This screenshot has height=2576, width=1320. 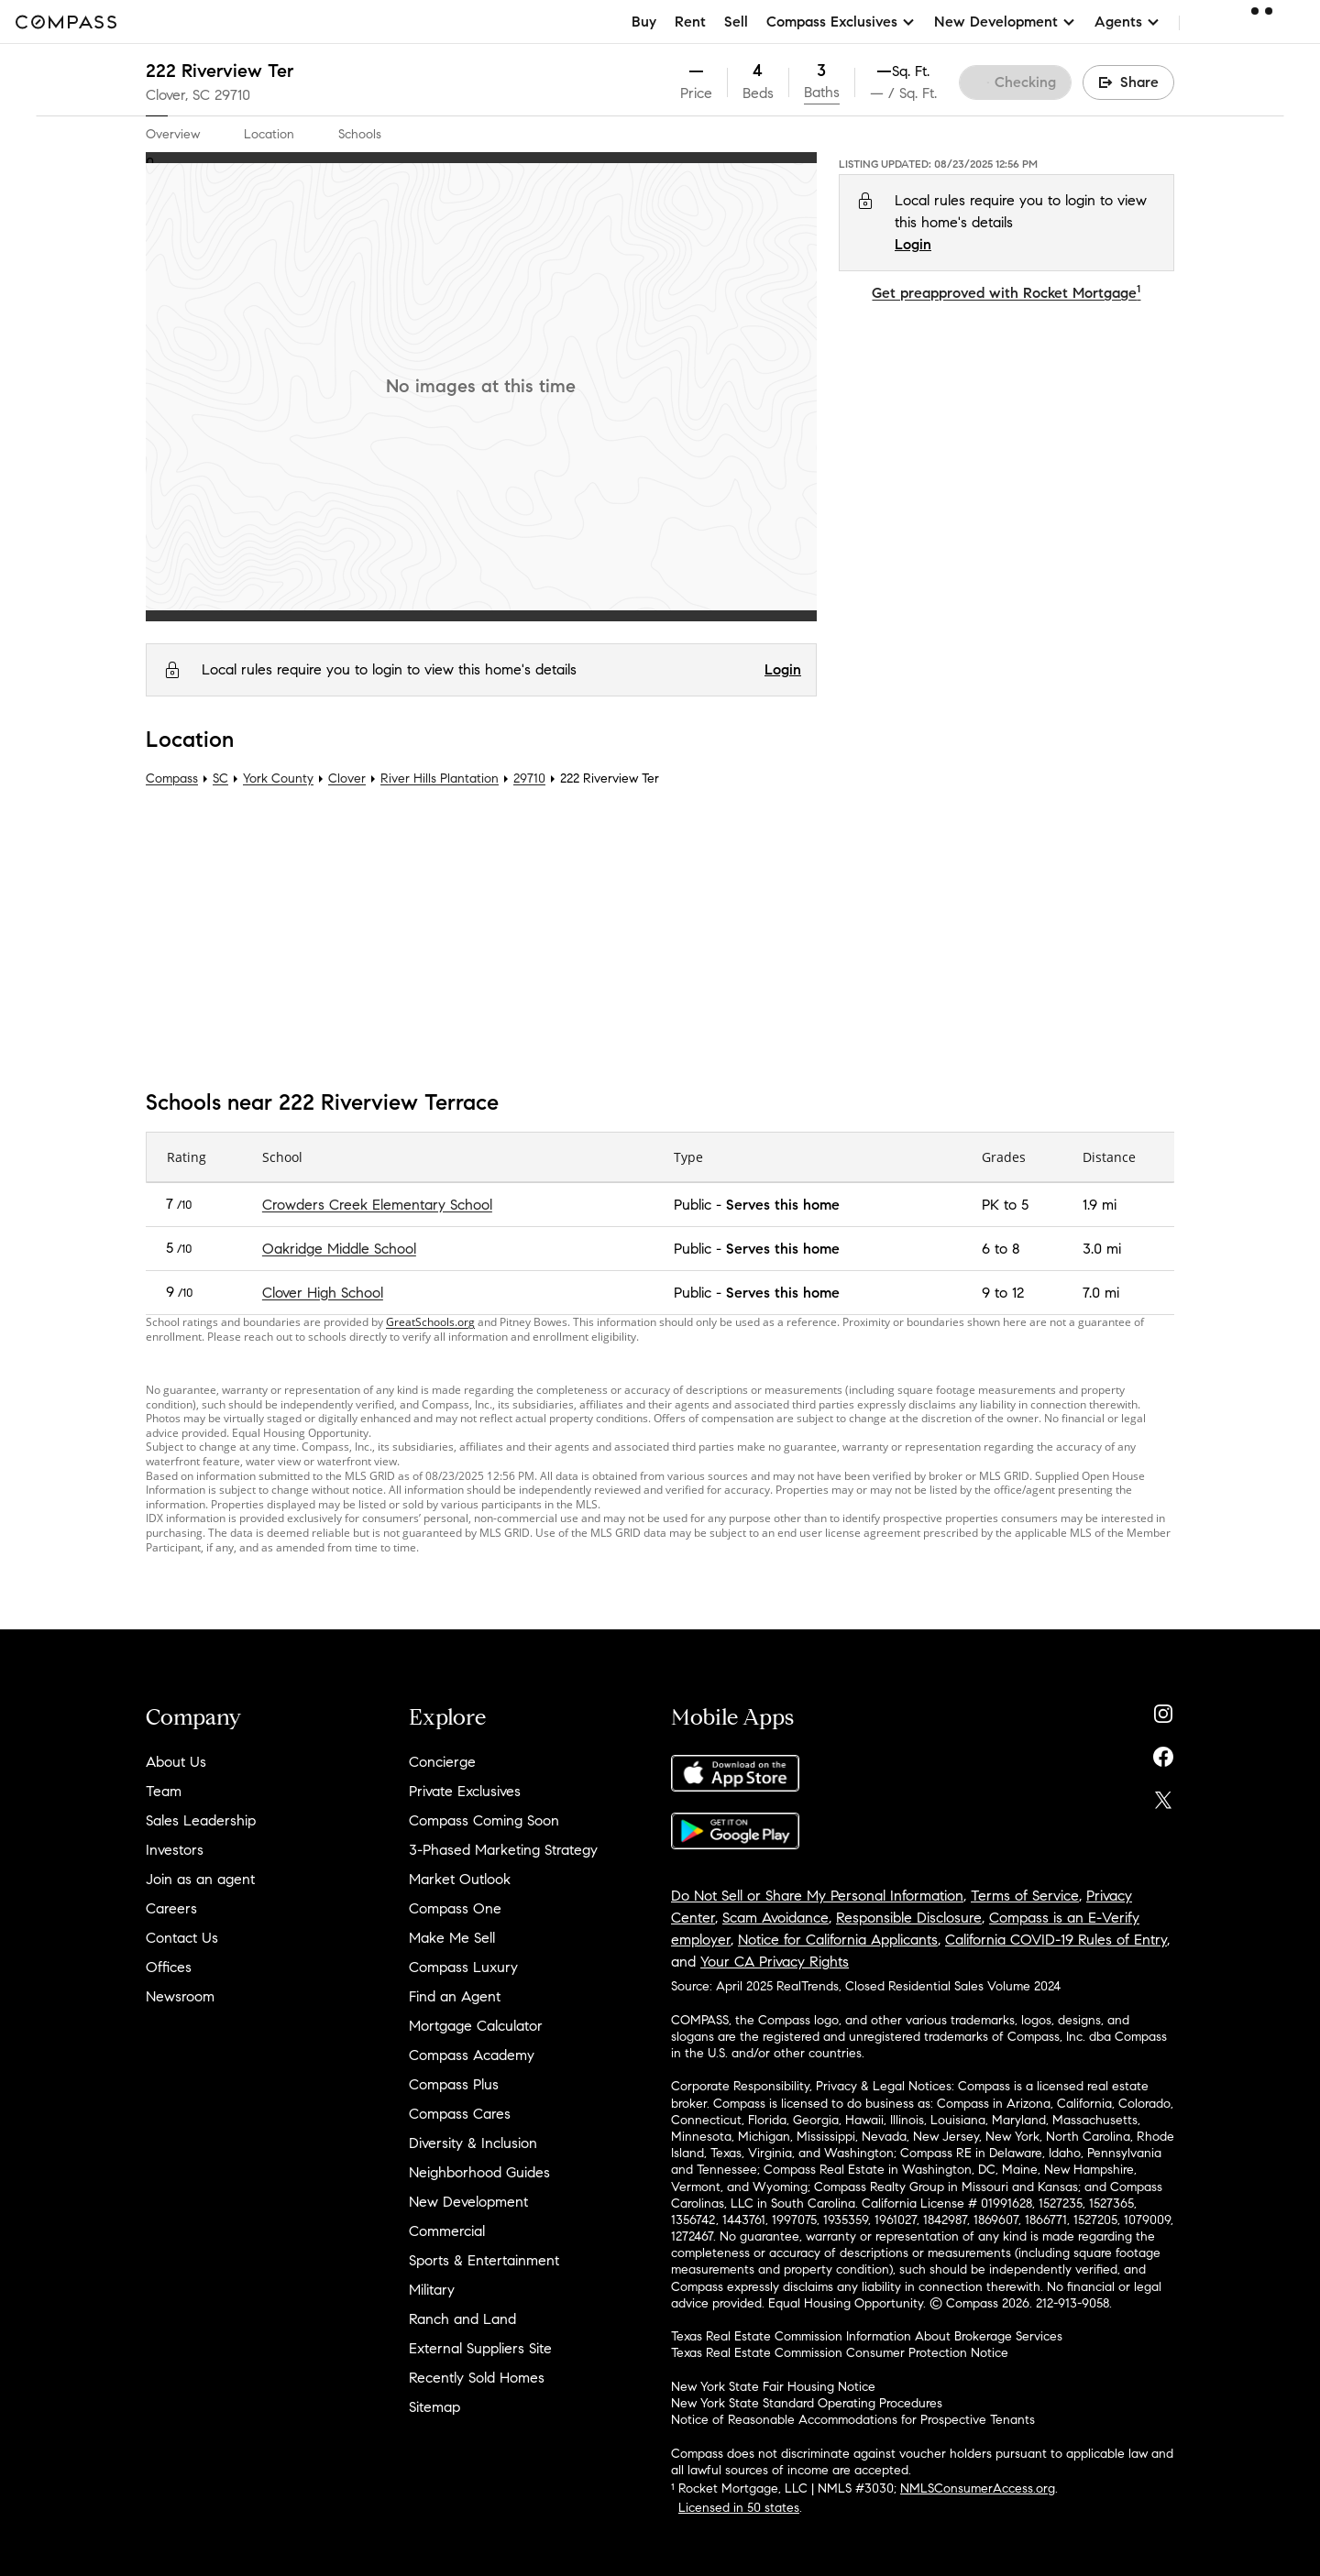 What do you see at coordinates (839, 2353) in the screenshot?
I see `Texas Real Estate Commission Consumer Protection Notice` at bounding box center [839, 2353].